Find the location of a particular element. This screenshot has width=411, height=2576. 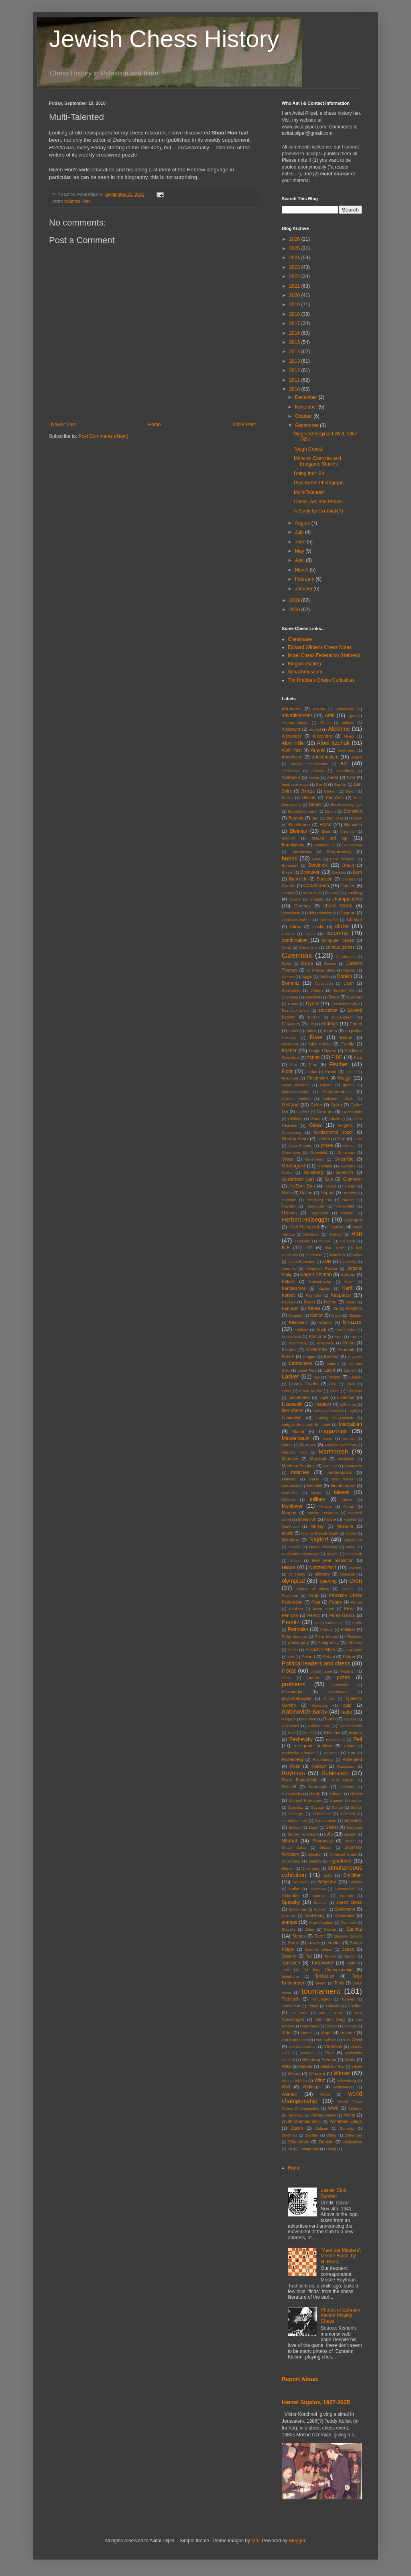

Margalit Yona is located at coordinates (294, 1452).